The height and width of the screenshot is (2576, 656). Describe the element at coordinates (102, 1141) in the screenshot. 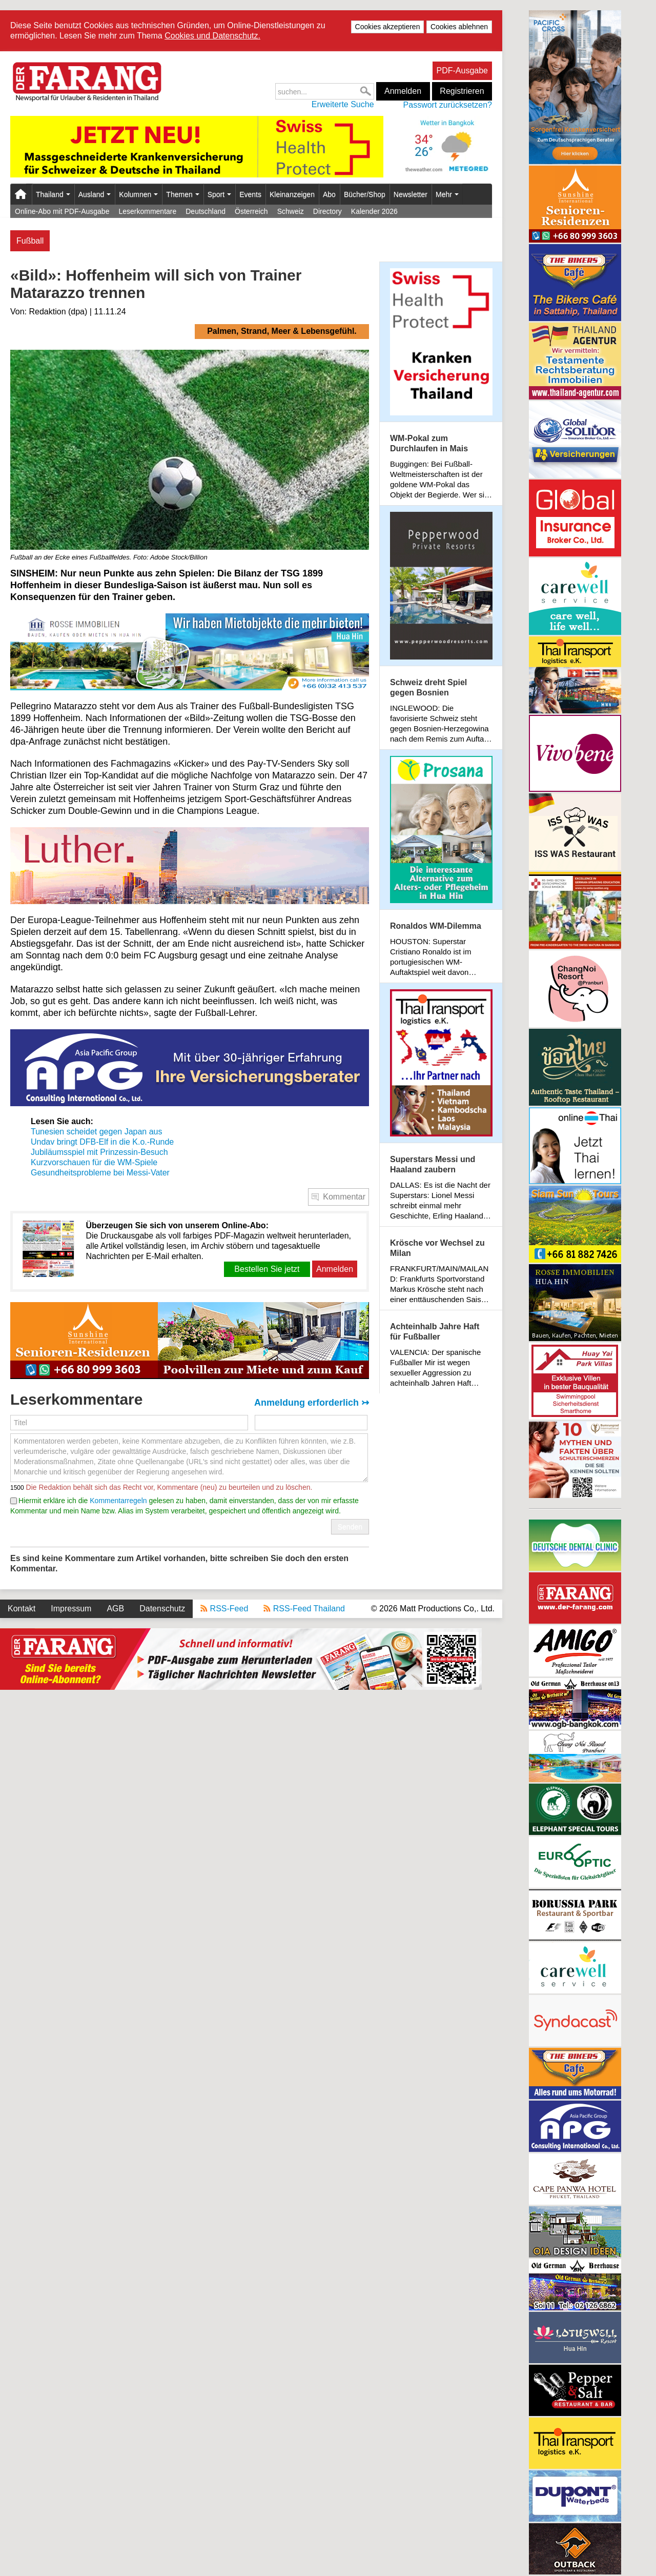

I see `Undav bringt DFB-Elf in die K.o.-Runde` at that location.